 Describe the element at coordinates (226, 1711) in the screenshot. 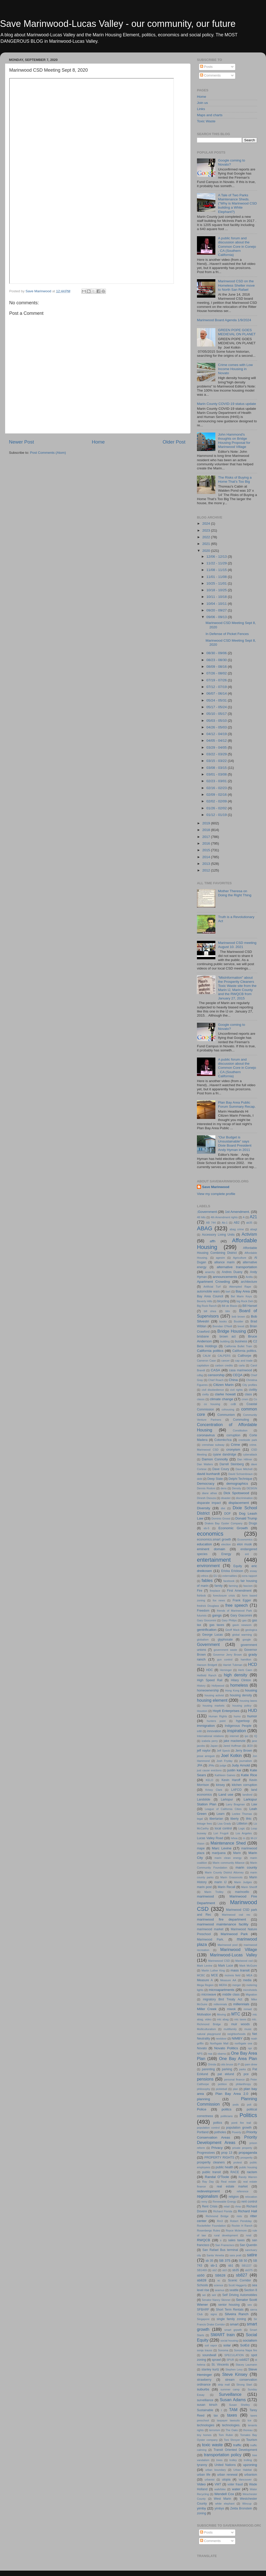

I see `Hoytt Enterprises` at that location.